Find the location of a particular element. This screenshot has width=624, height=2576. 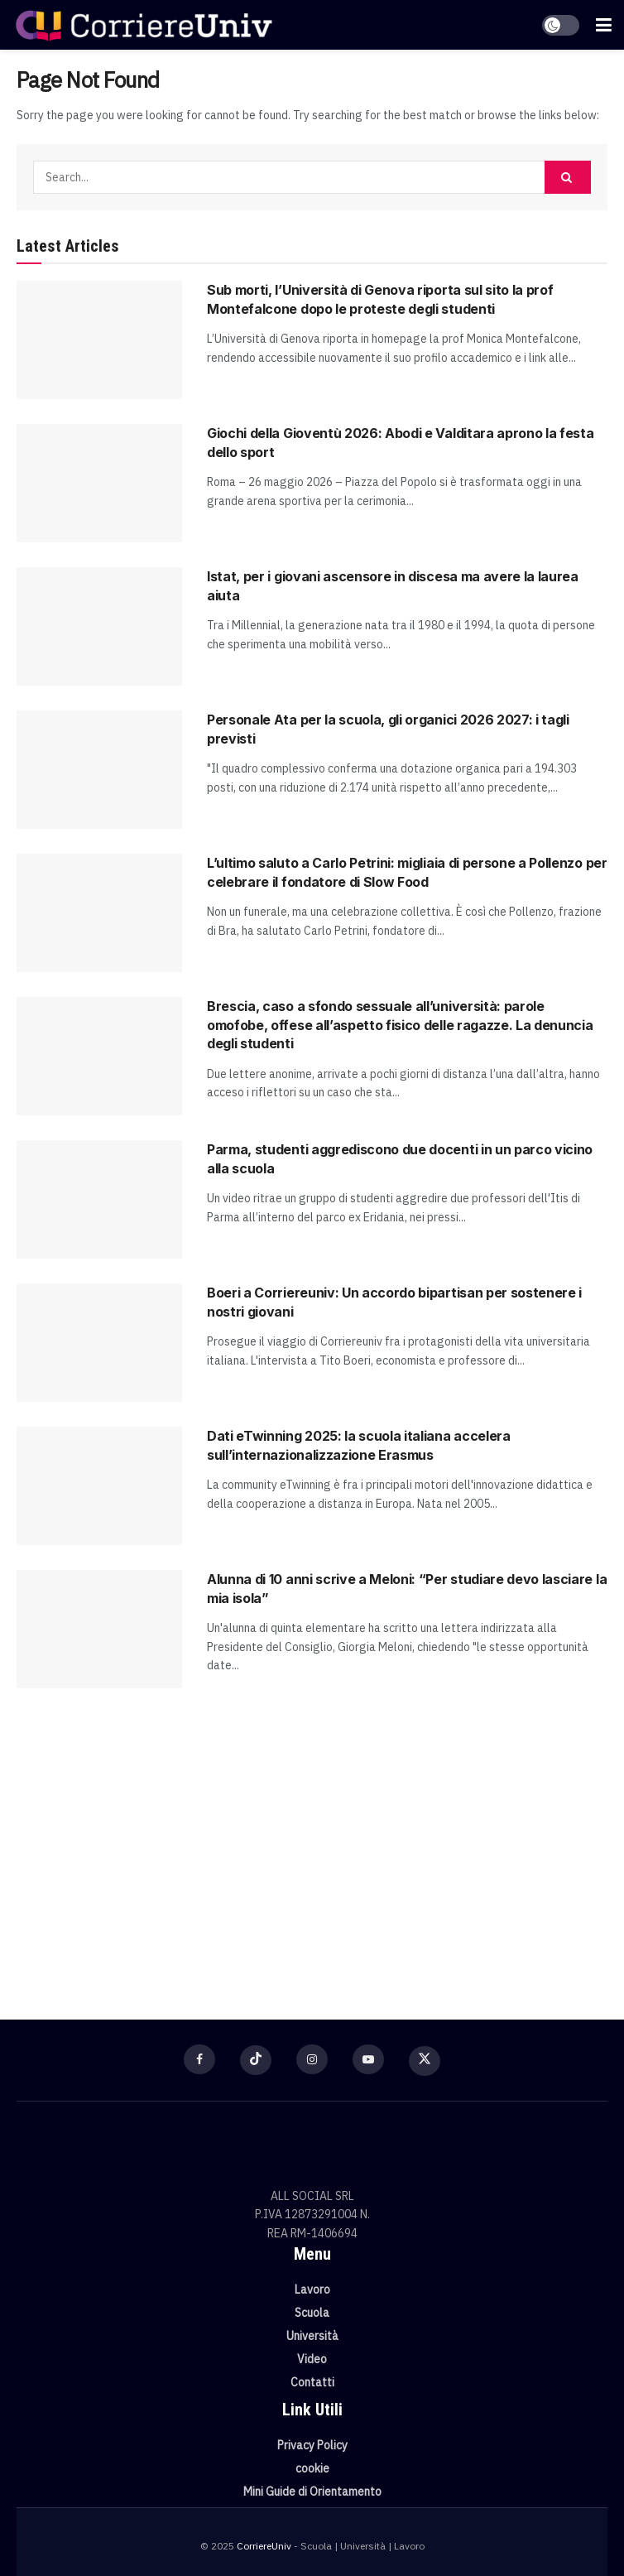

[Read article: Giochi della Gioventù 2026: Abodi e Valditara aprono la festa dello sport] is located at coordinates (99, 483).